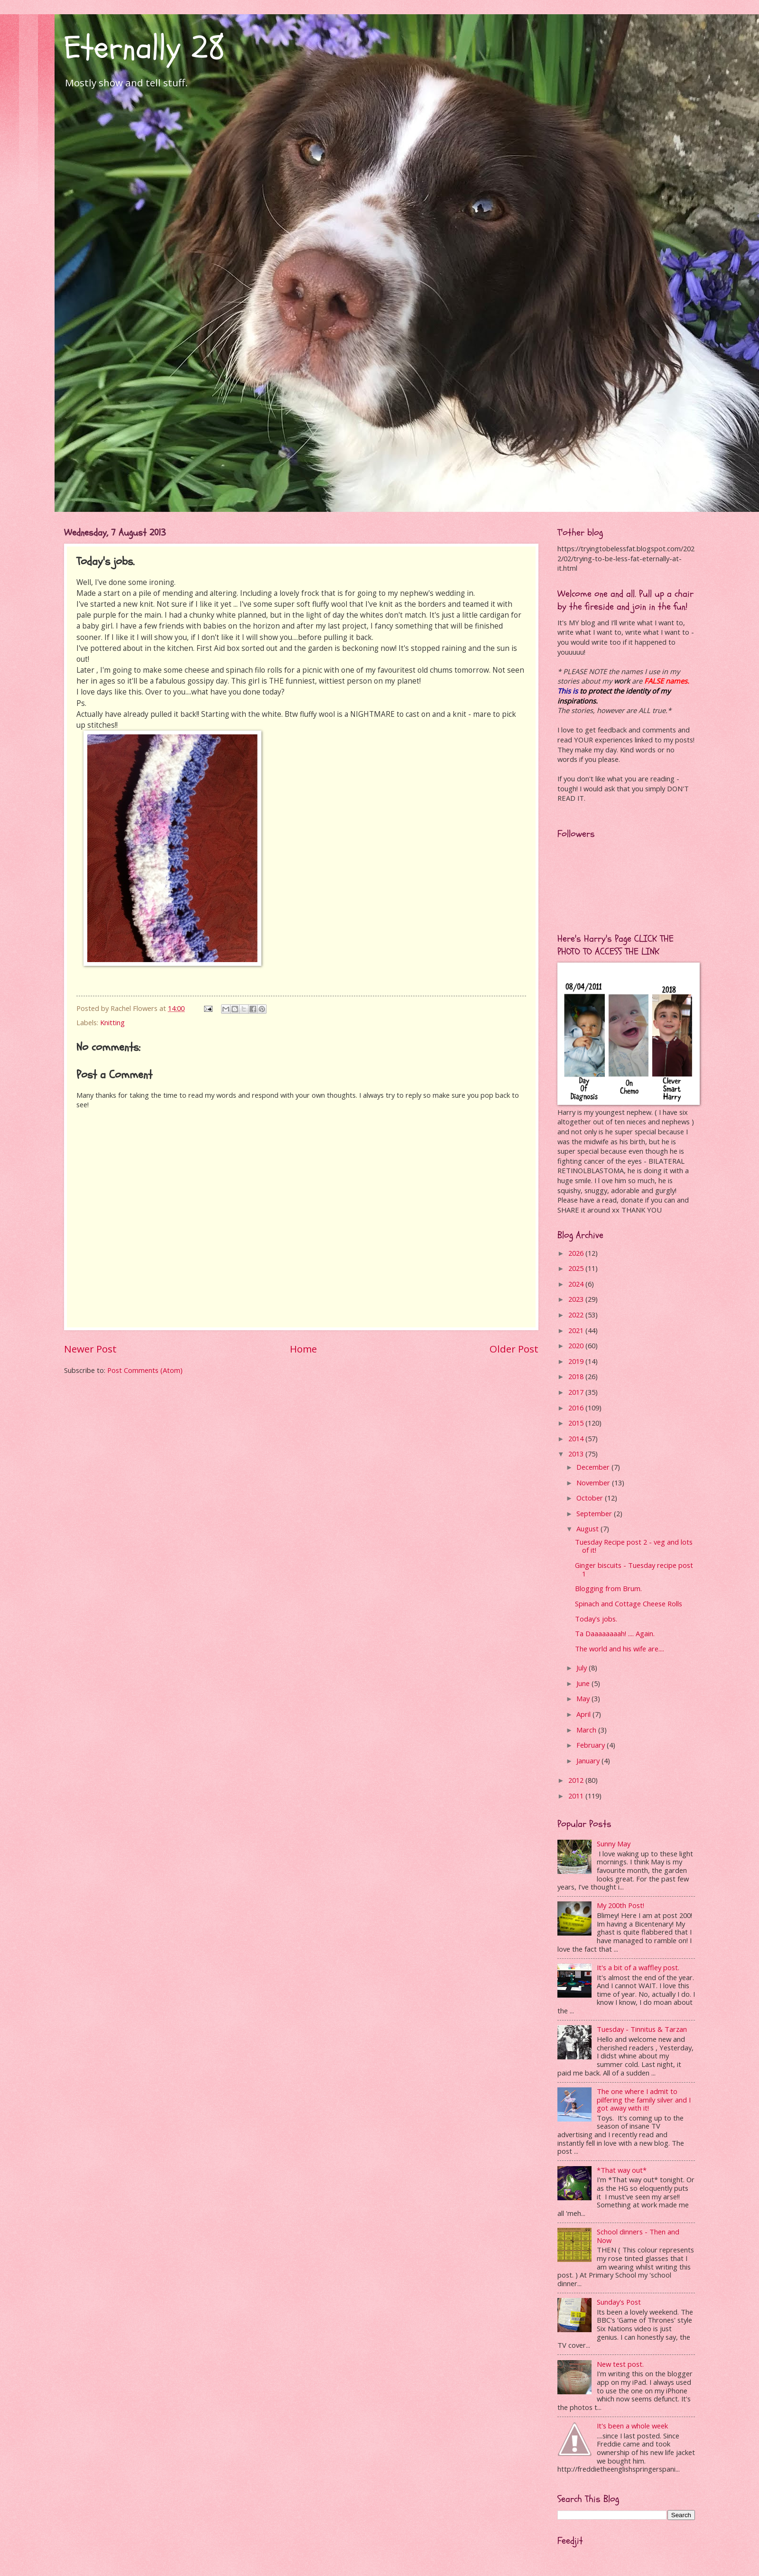 This screenshot has height=2576, width=759. Describe the element at coordinates (642, 2029) in the screenshot. I see `Tuesday - Tinnitus & Tarzan` at that location.